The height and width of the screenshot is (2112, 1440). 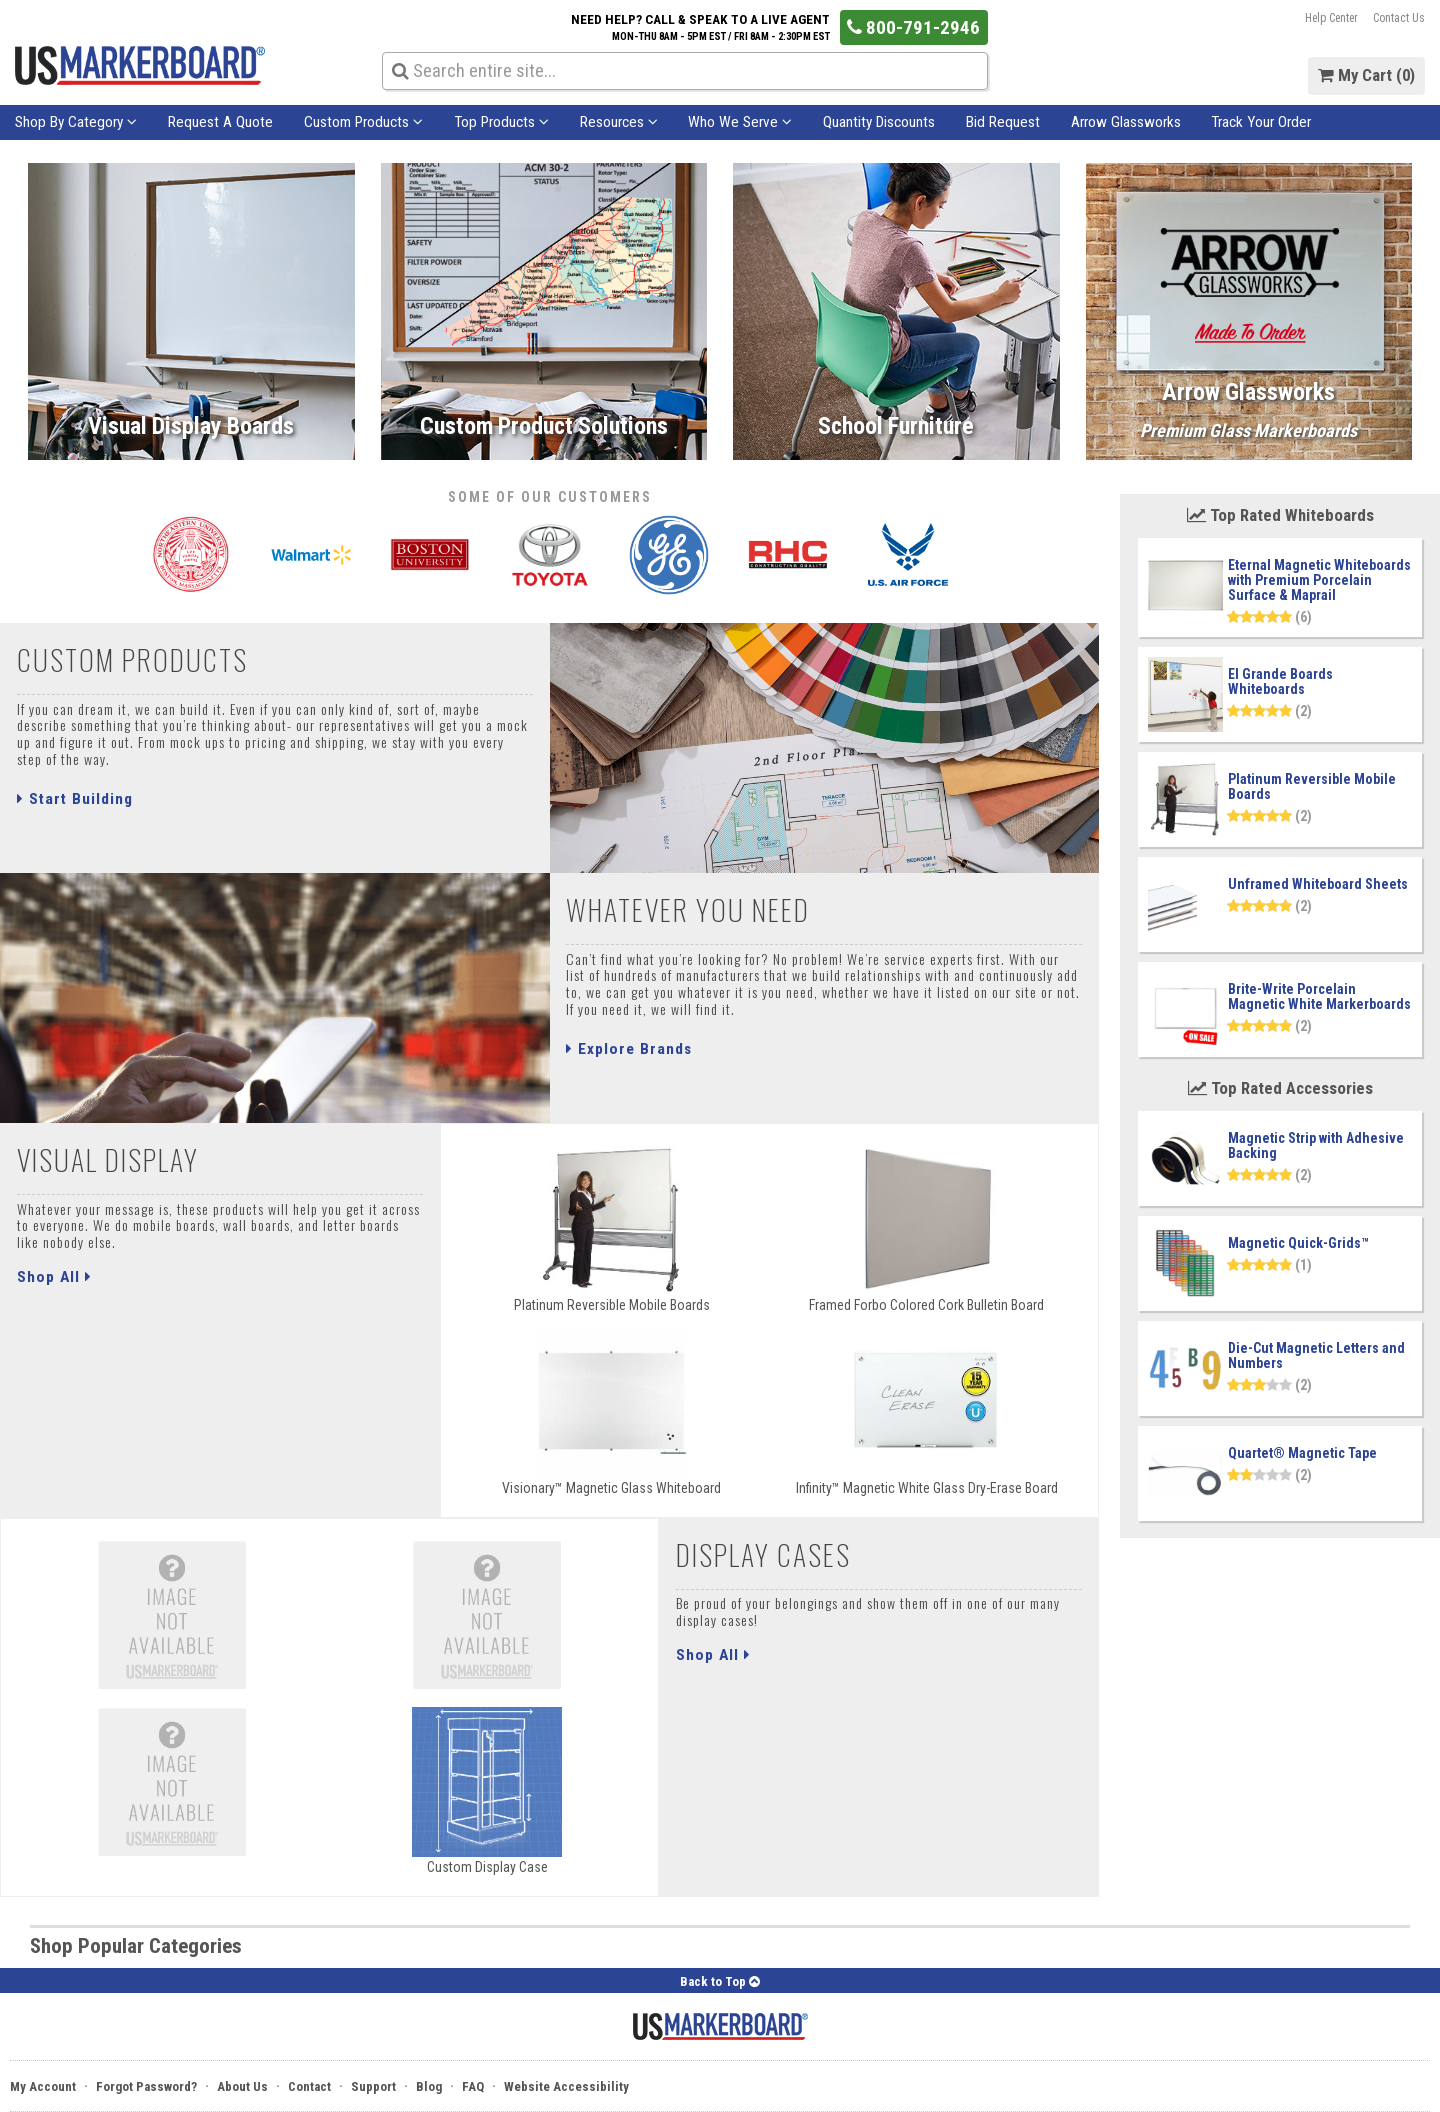 What do you see at coordinates (363, 122) in the screenshot?
I see `Custom Products` at bounding box center [363, 122].